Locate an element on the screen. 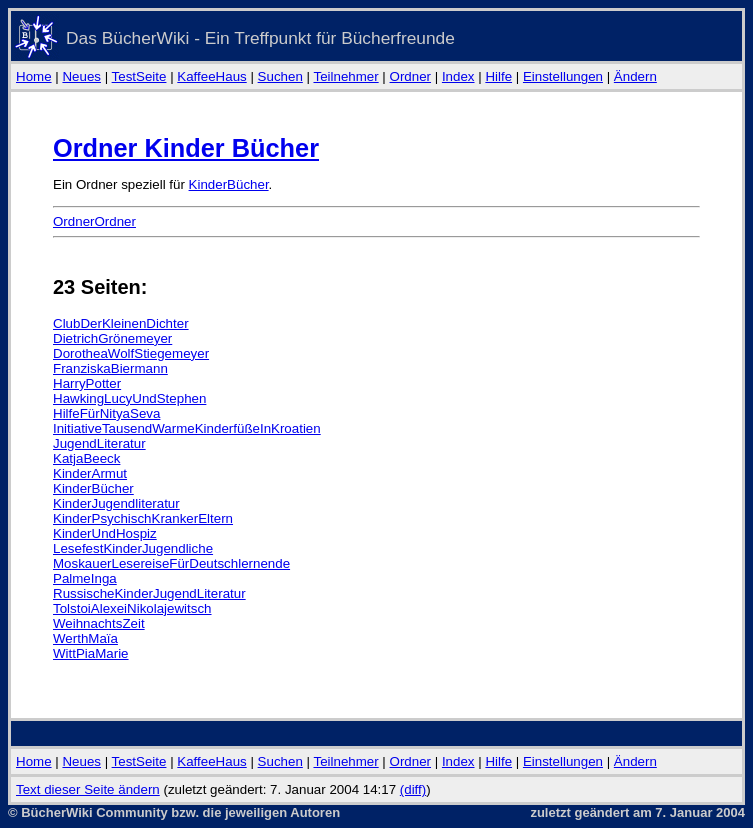 This screenshot has width=753, height=828. RussischeKinderJugendLiteratur is located at coordinates (149, 593).